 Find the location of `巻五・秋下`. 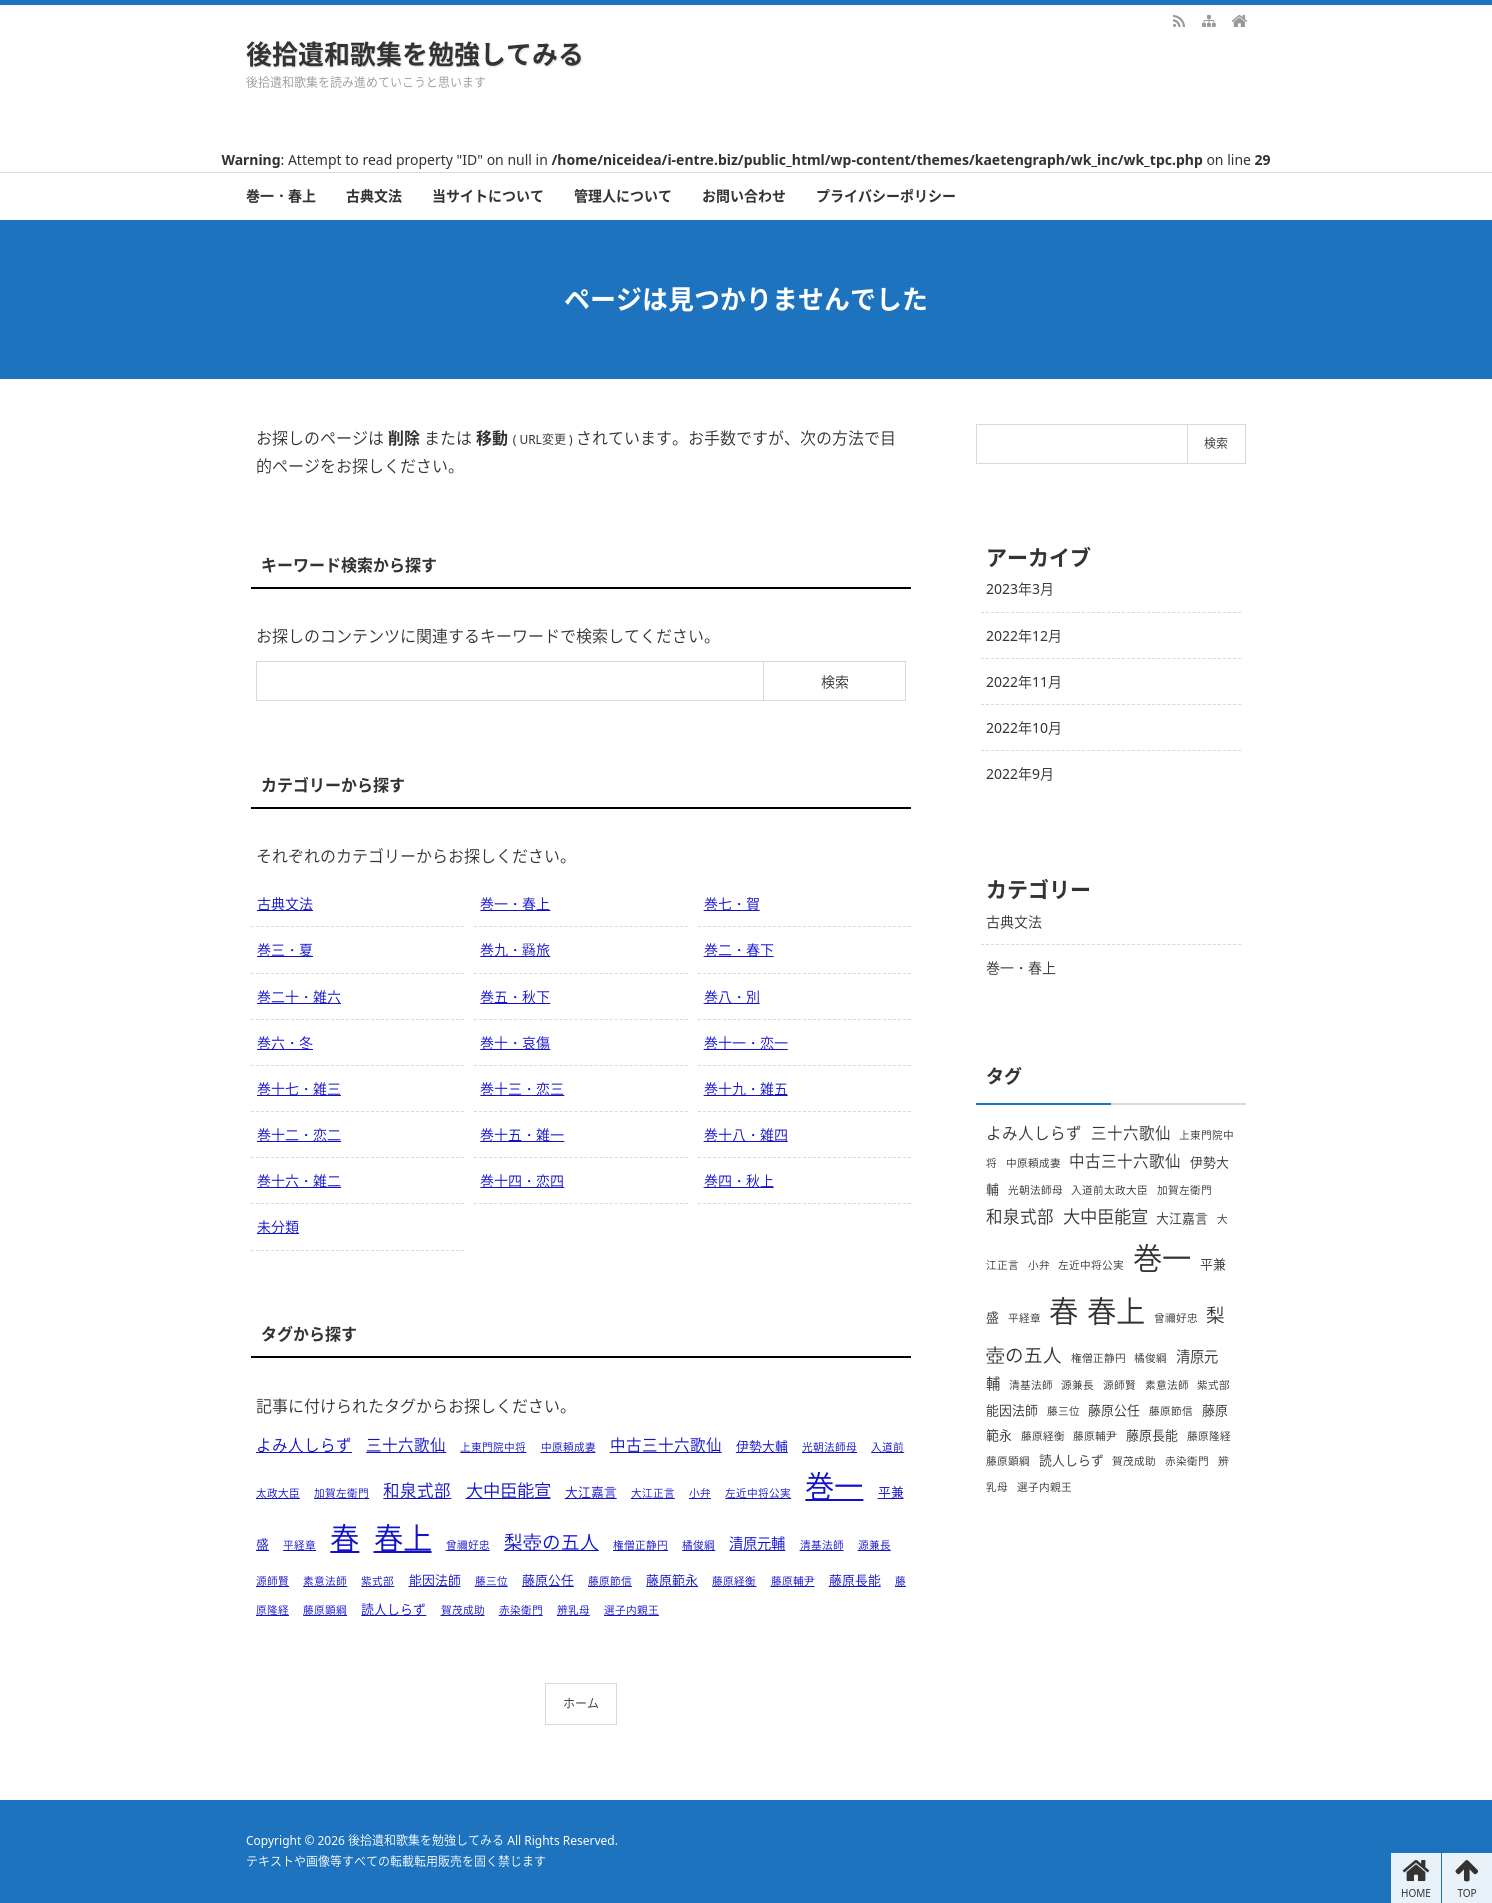

巻五・秋下 is located at coordinates (515, 996).